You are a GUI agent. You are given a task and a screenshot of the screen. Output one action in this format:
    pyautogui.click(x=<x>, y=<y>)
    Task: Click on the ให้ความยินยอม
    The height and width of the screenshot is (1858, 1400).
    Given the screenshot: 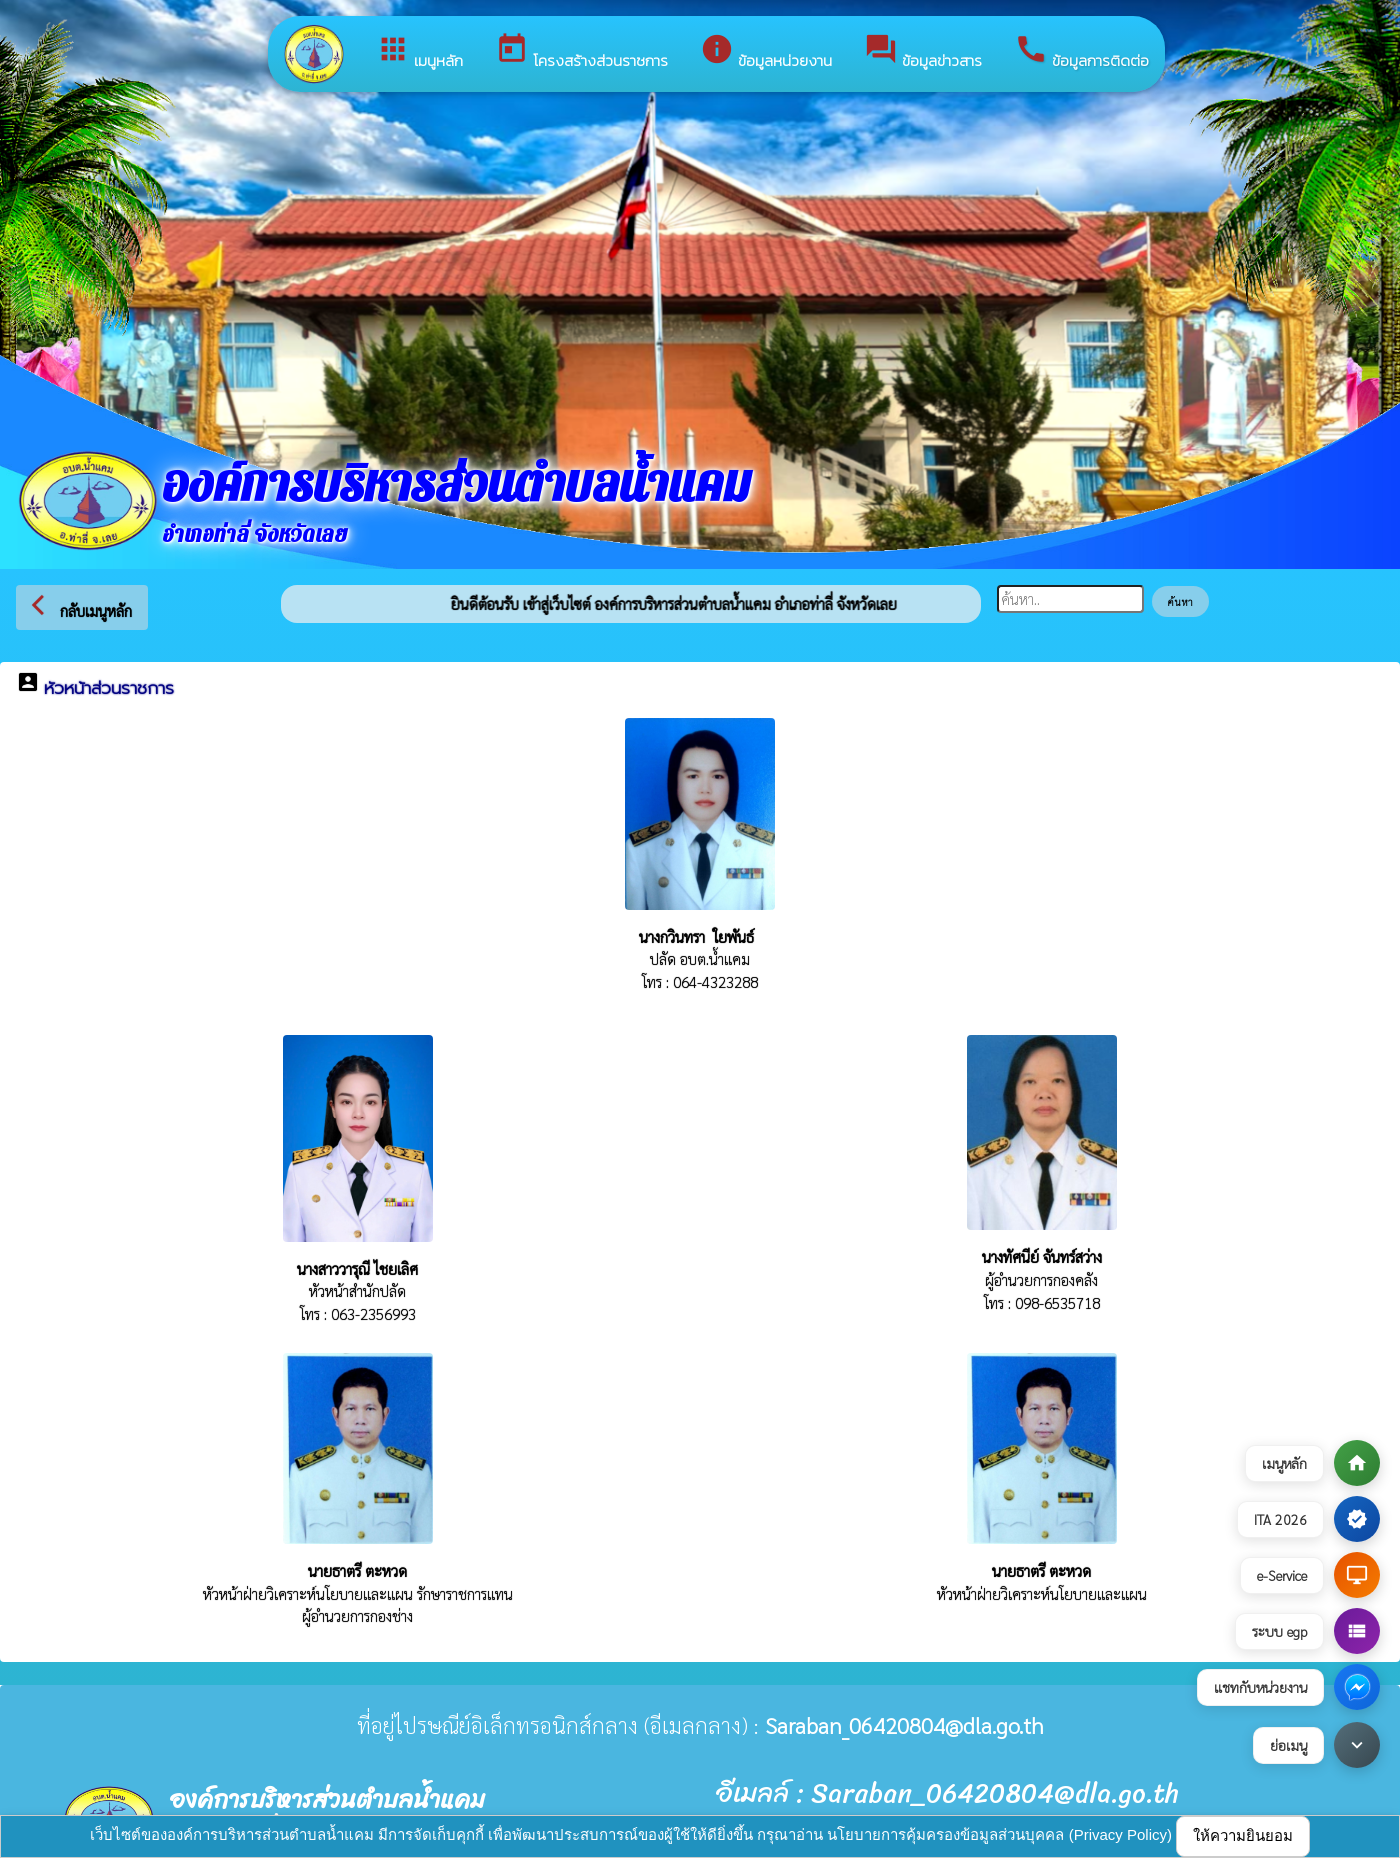 What is the action you would take?
    pyautogui.click(x=1243, y=1835)
    